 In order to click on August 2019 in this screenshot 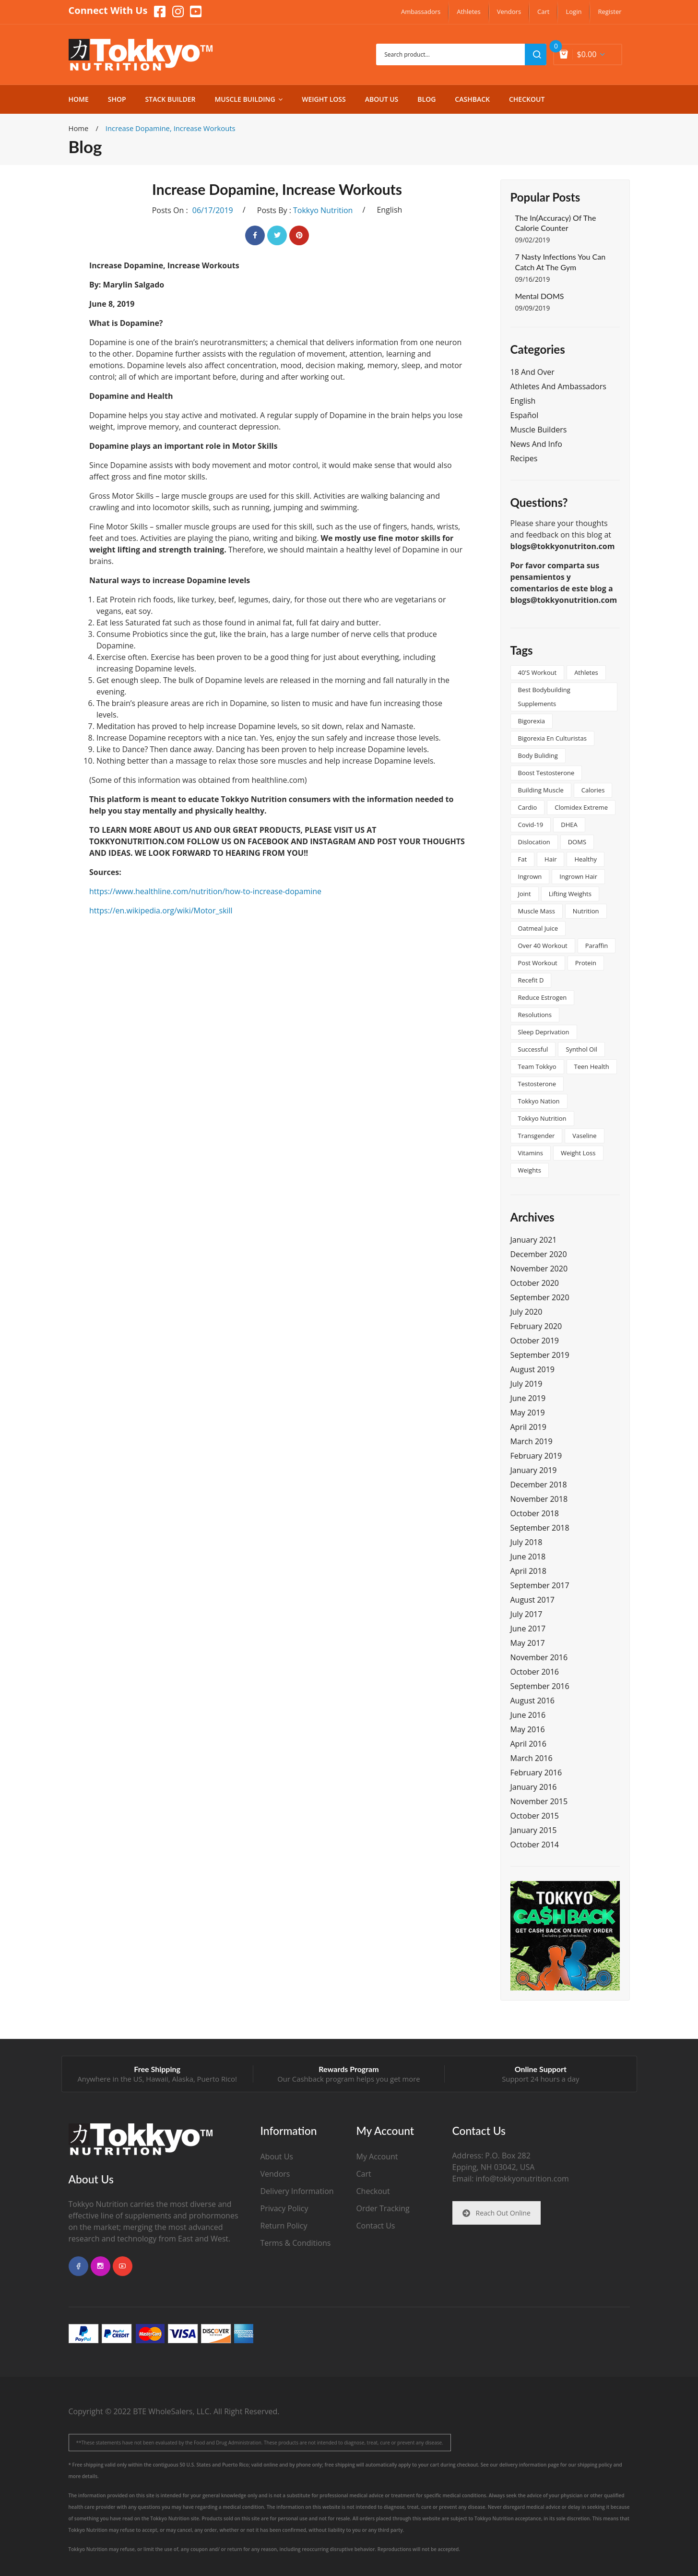, I will do `click(532, 1369)`.